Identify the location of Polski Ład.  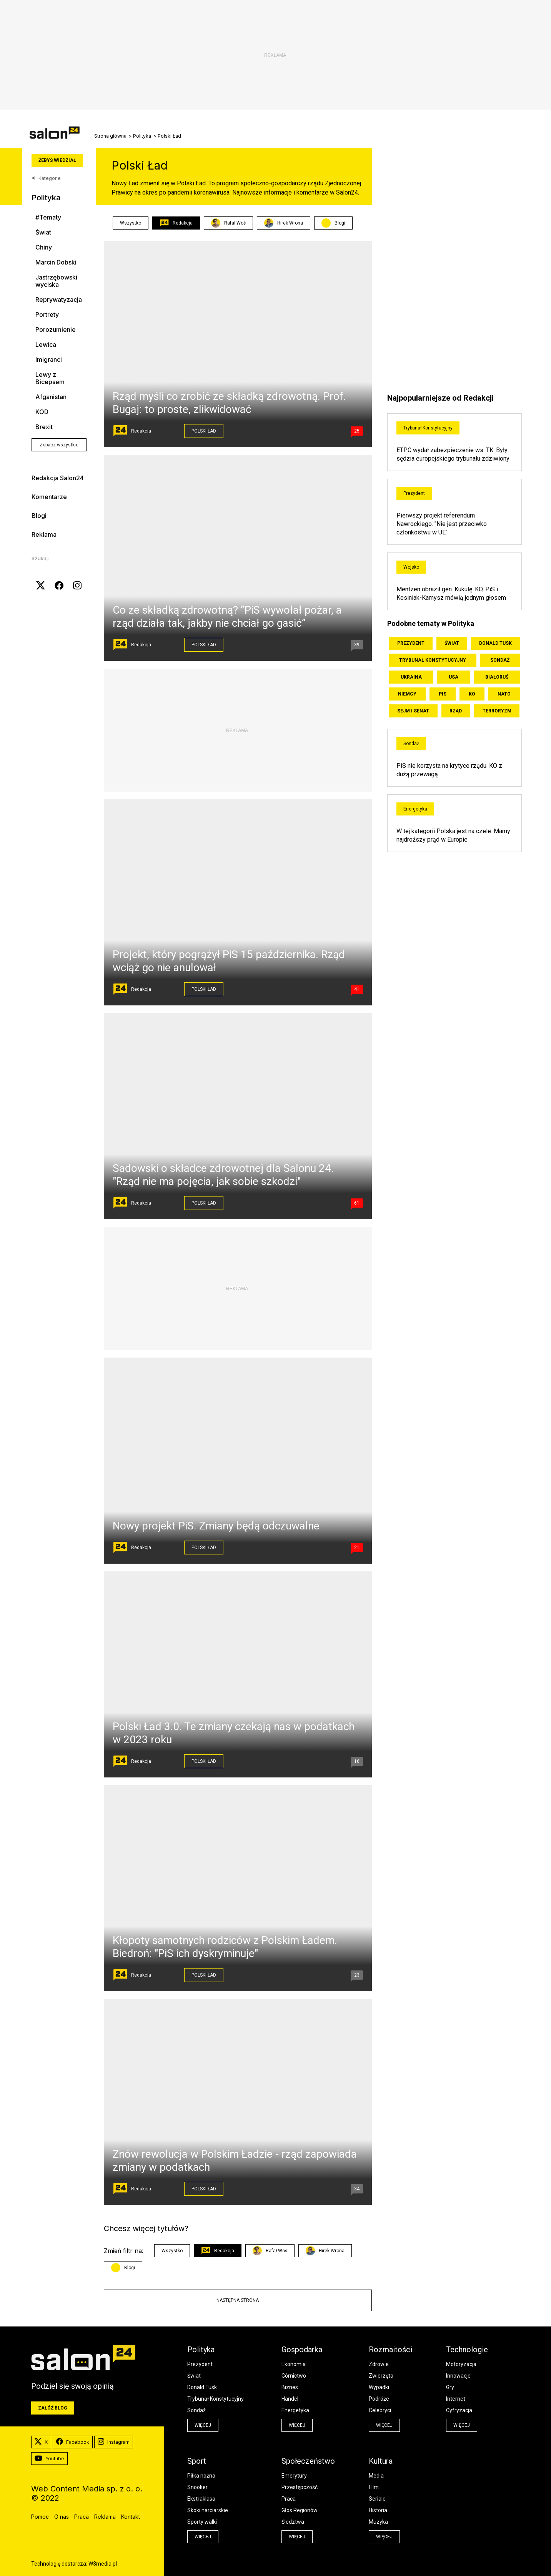
(203, 431).